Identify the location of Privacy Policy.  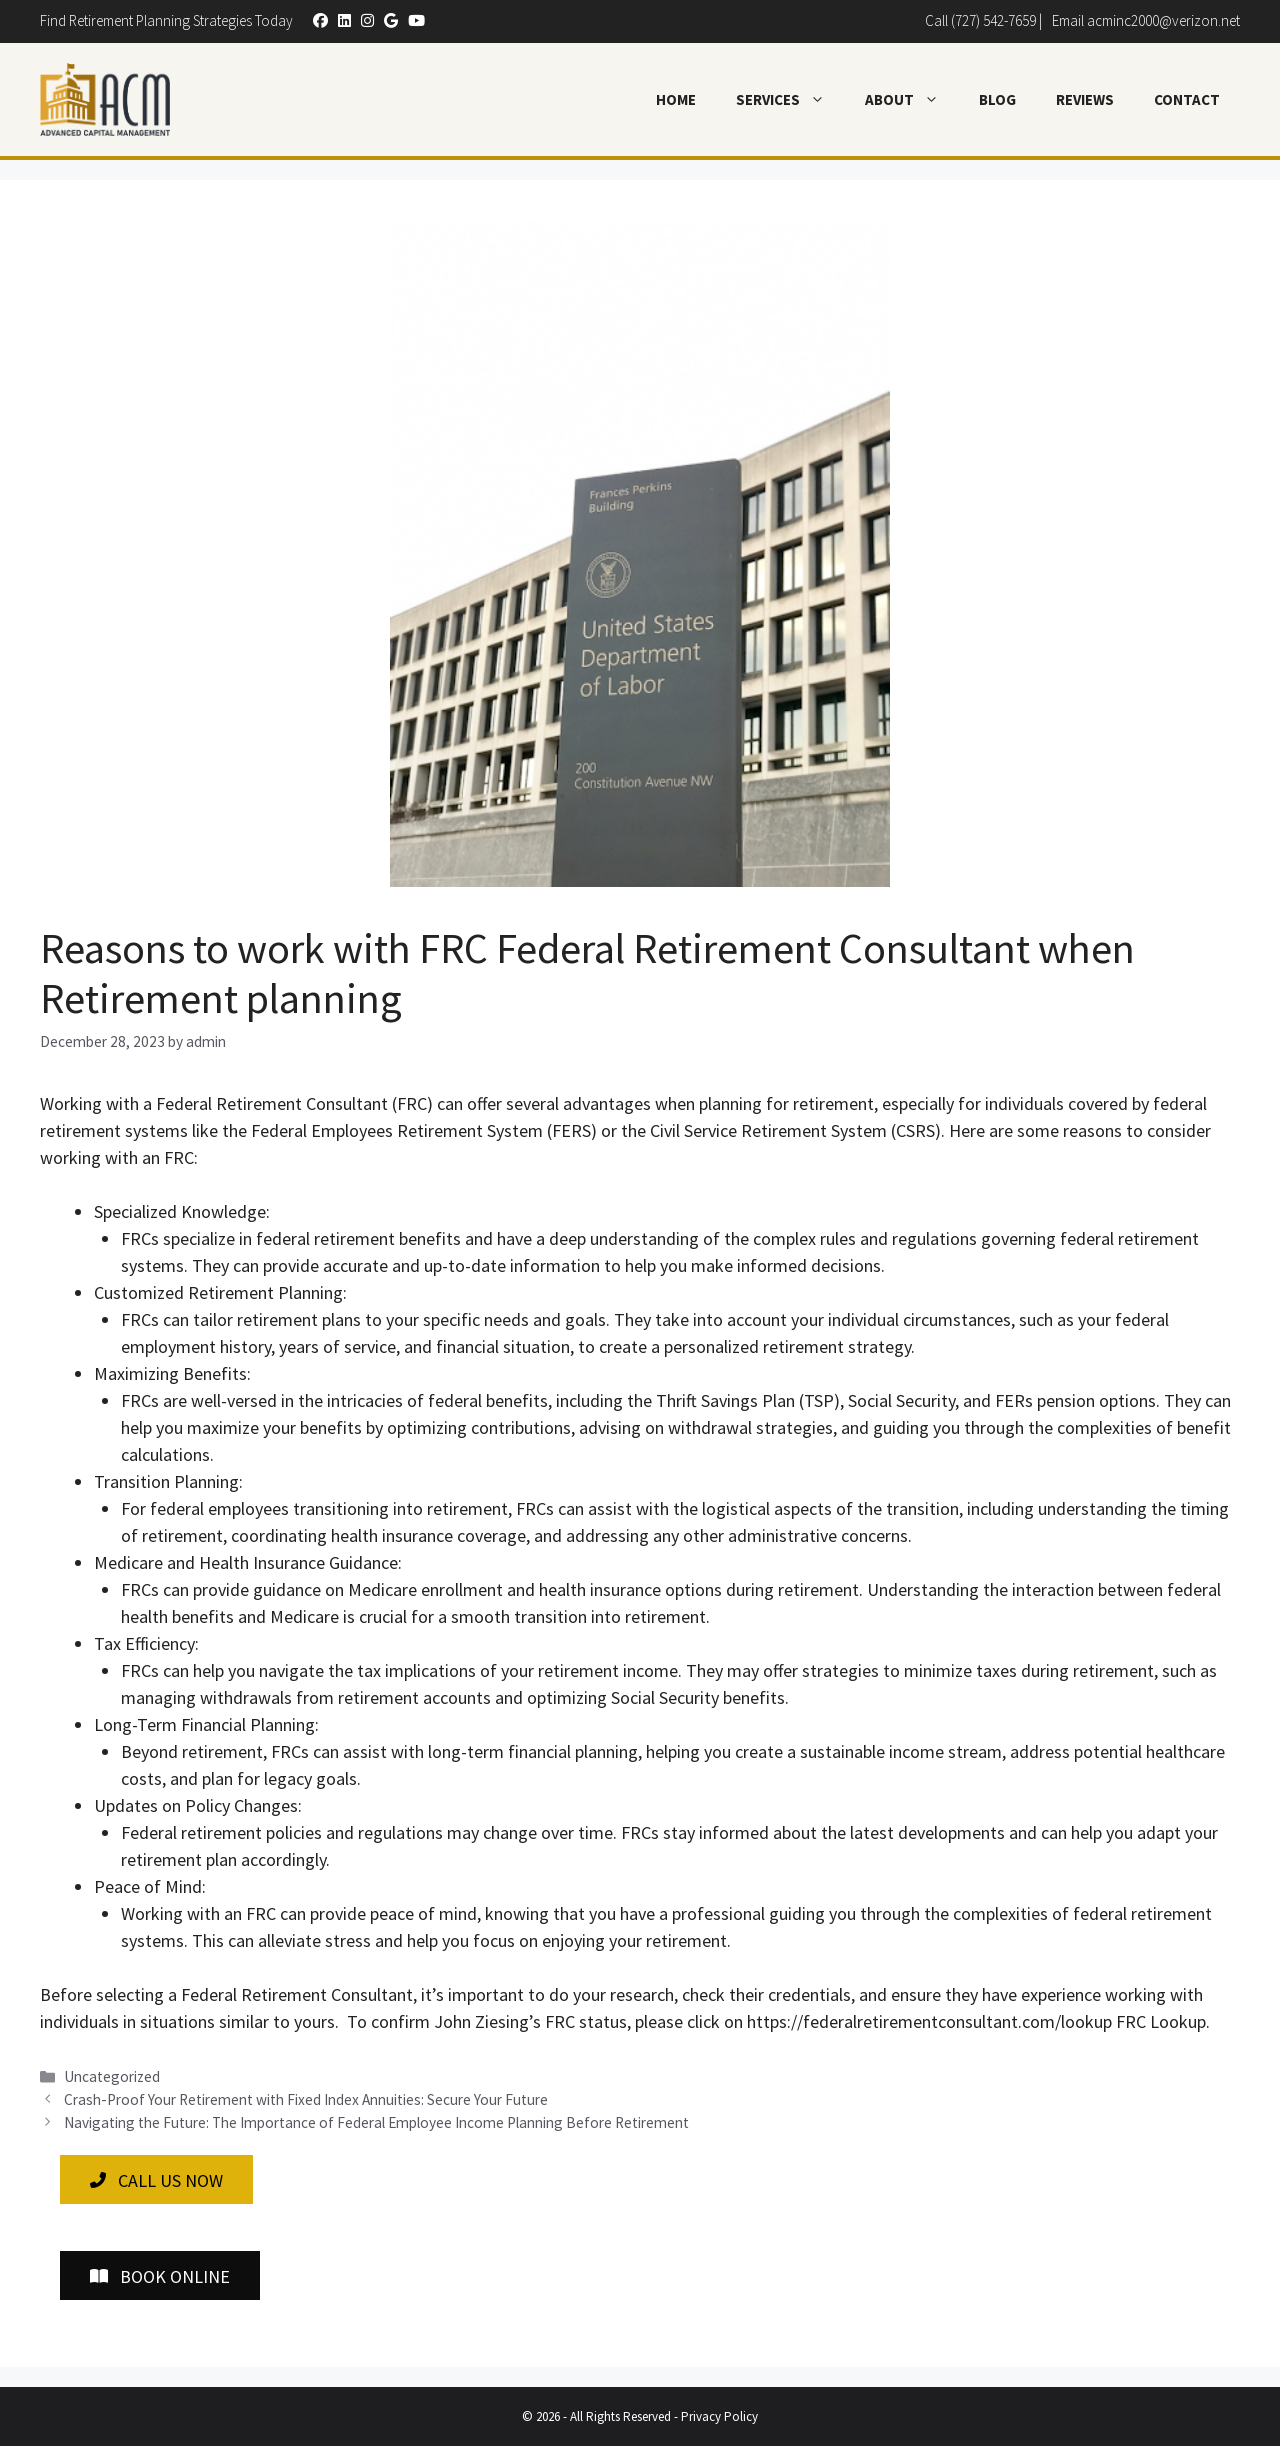
(719, 2416).